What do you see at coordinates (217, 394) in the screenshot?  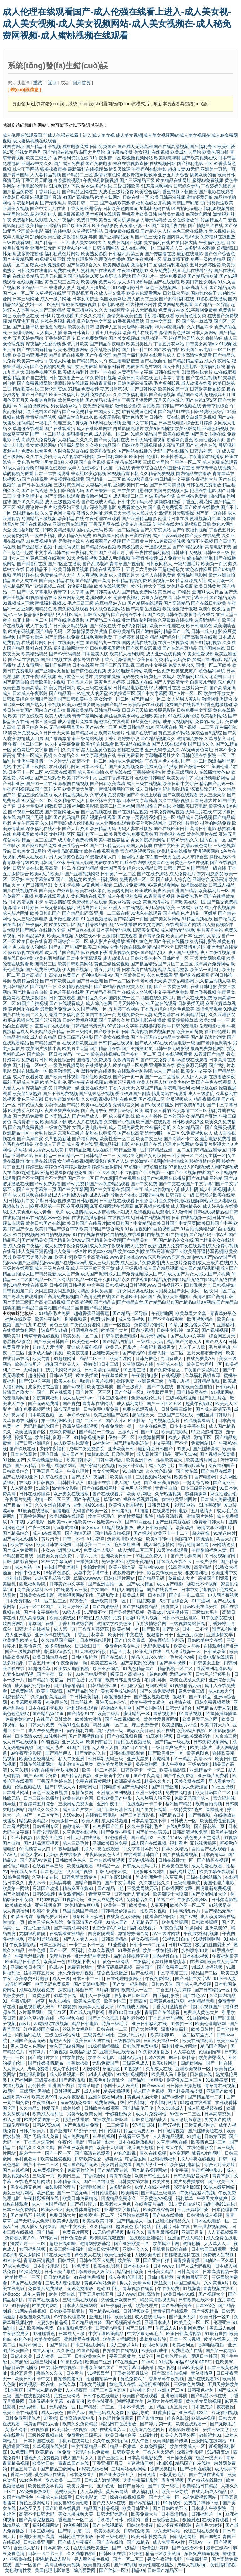 I see `超碰婷婷五月` at bounding box center [217, 394].